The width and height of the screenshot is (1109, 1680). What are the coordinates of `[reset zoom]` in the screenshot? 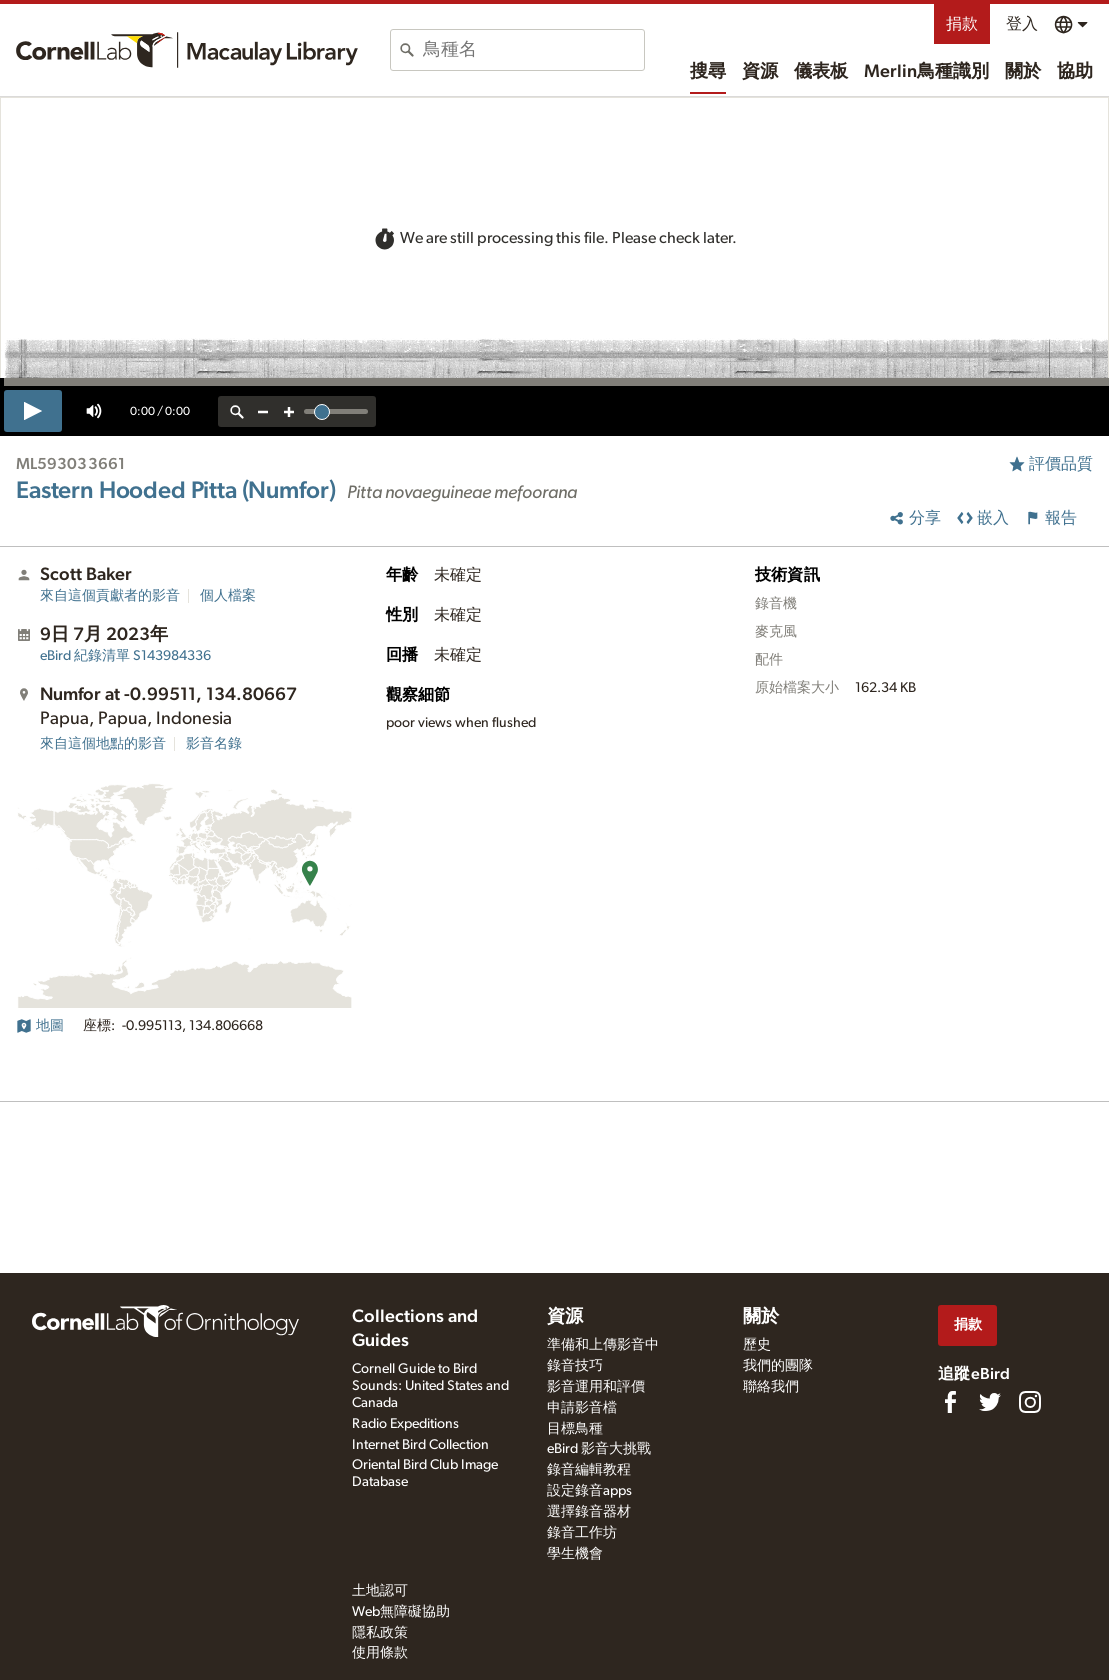 It's located at (237, 411).